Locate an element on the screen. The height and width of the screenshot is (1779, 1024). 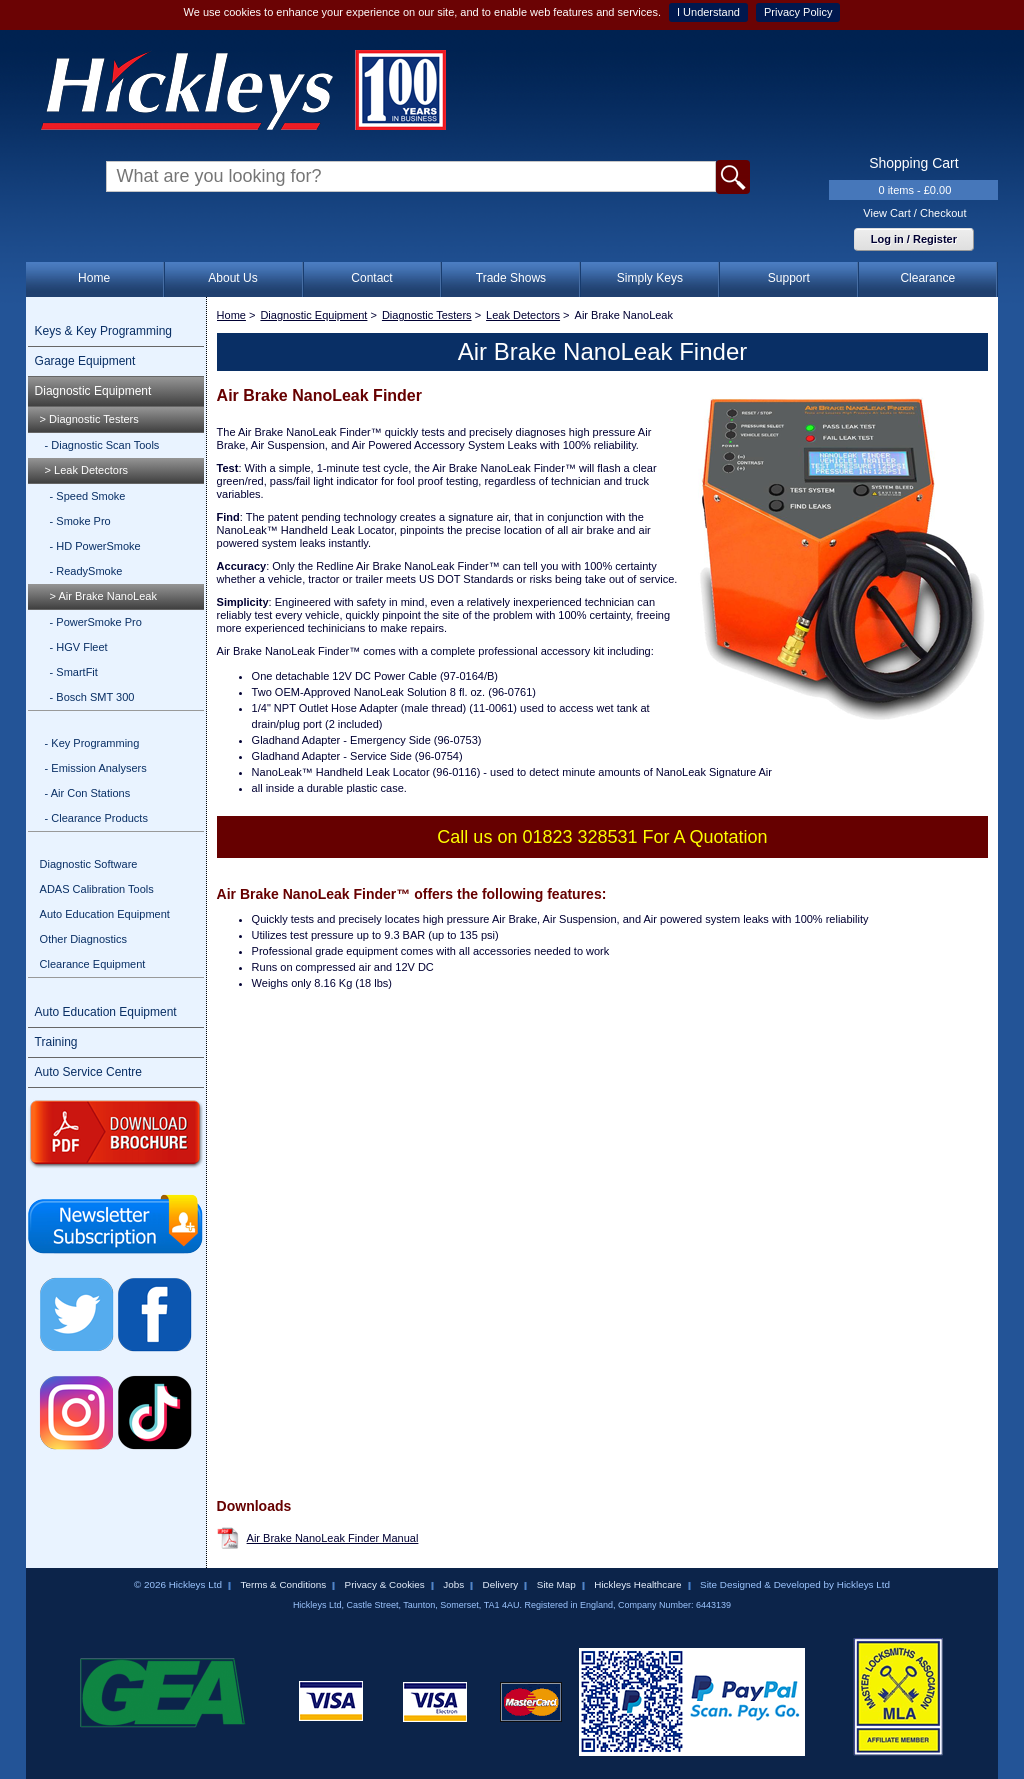
Diagnostic Software is located at coordinates (89, 864).